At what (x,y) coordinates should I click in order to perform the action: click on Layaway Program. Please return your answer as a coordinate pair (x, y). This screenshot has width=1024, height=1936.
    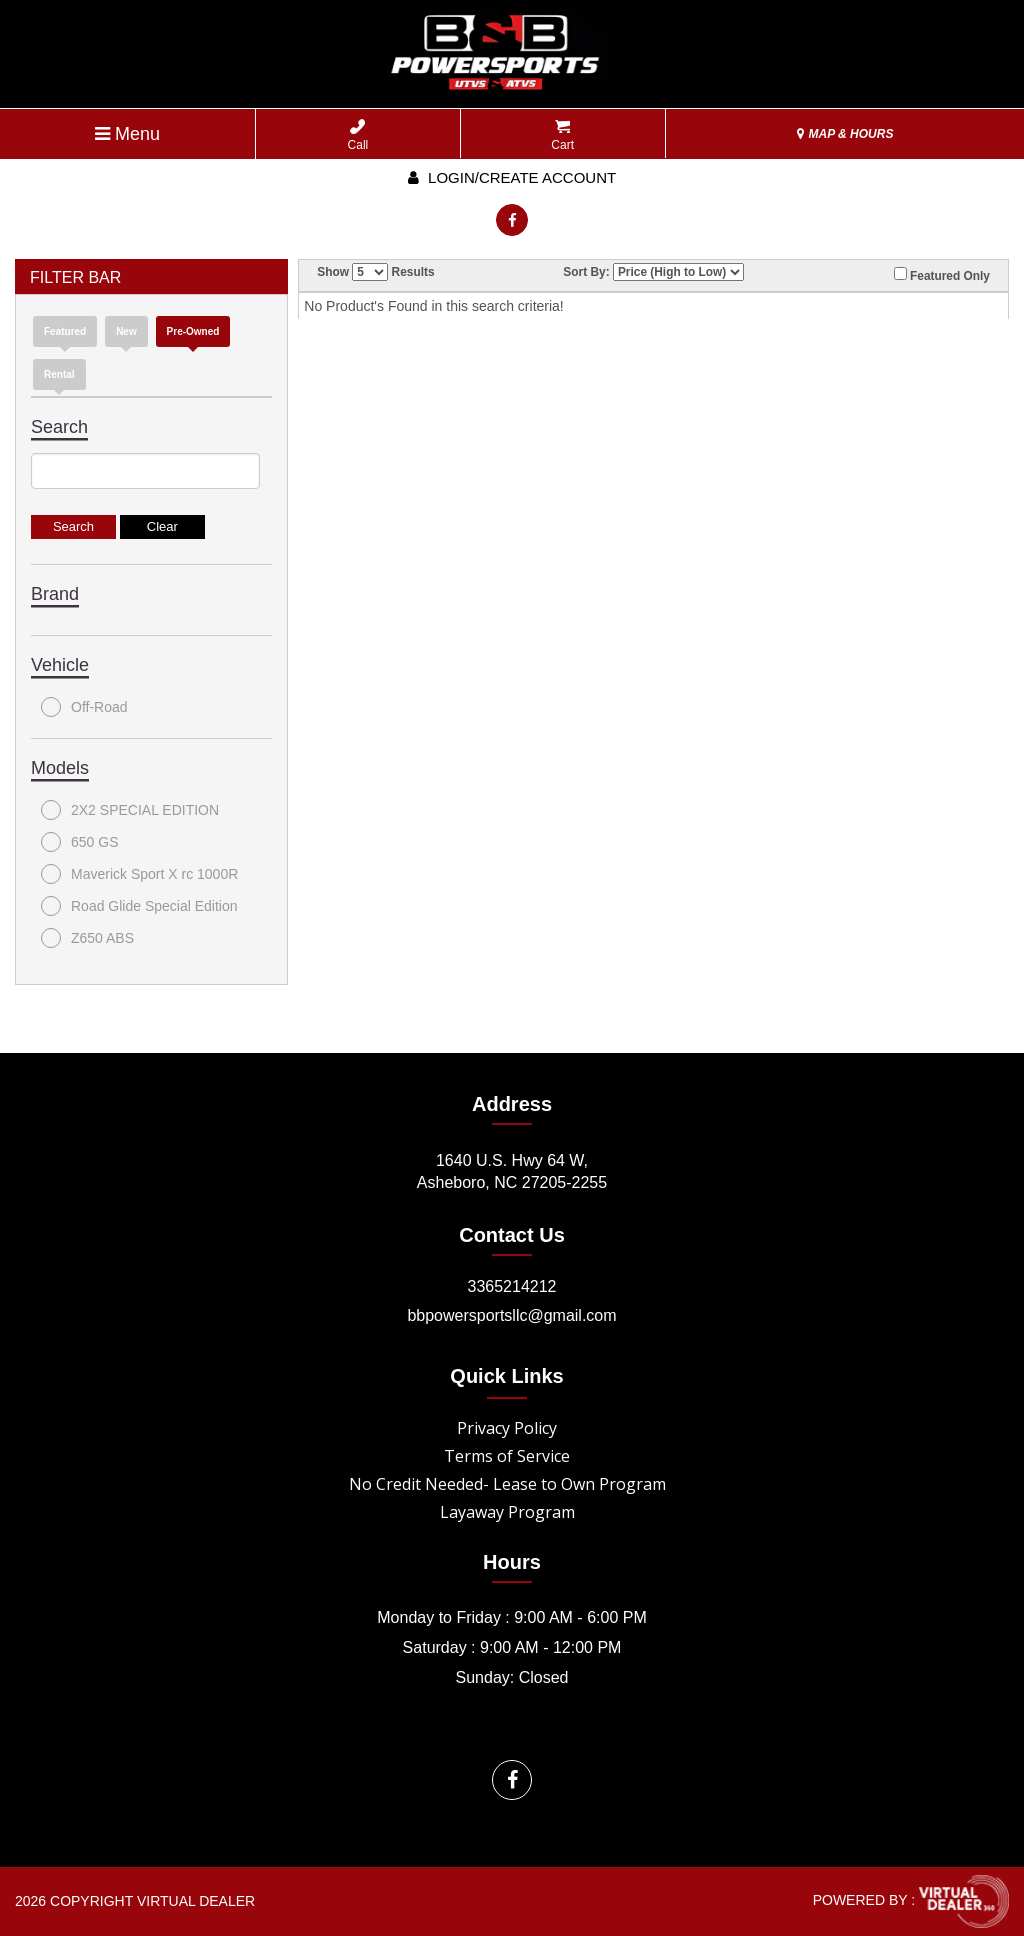
    Looking at the image, I should click on (507, 1512).